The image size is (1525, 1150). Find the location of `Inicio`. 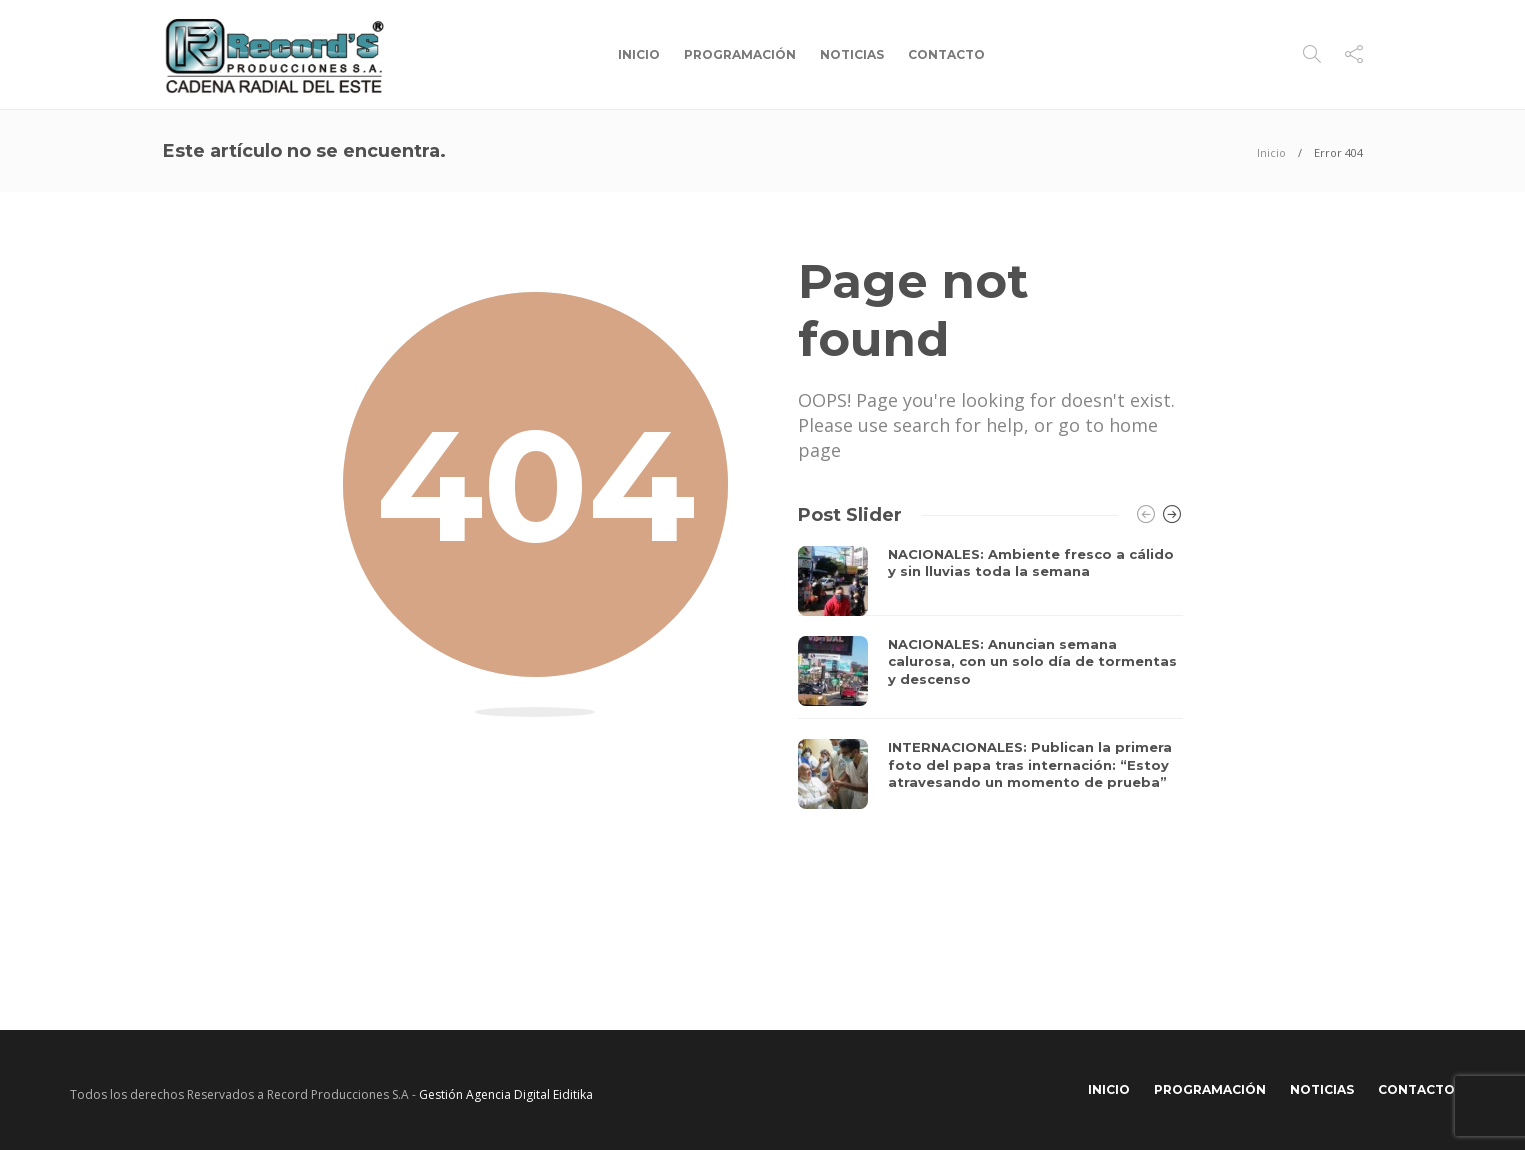

Inicio is located at coordinates (639, 54).